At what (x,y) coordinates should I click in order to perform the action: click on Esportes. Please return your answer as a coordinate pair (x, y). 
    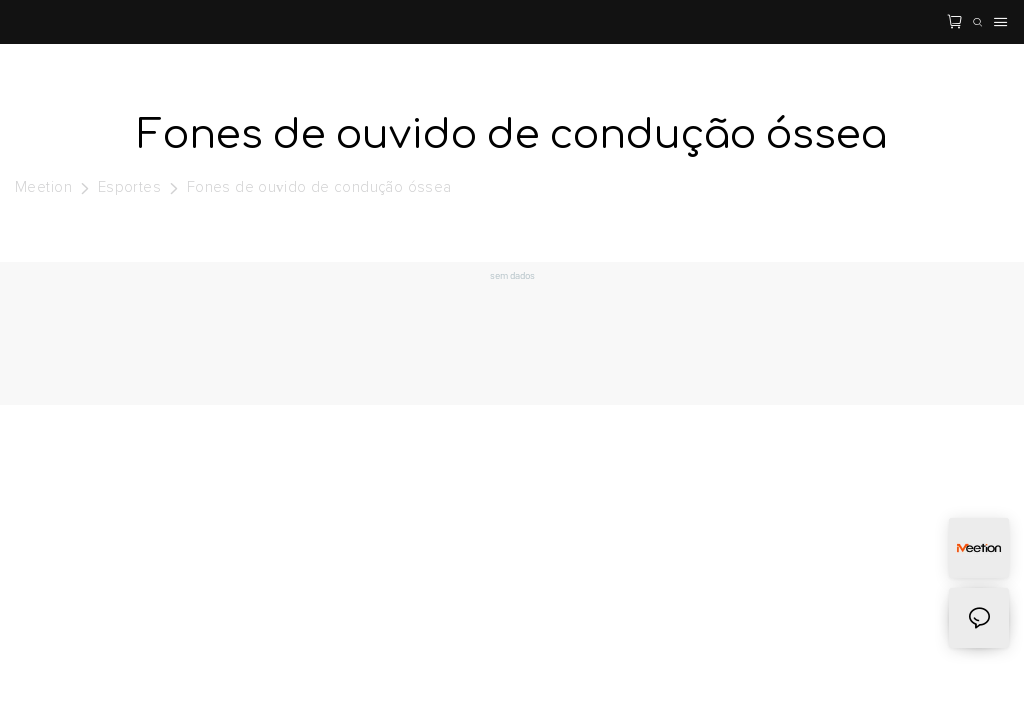
    Looking at the image, I should click on (130, 187).